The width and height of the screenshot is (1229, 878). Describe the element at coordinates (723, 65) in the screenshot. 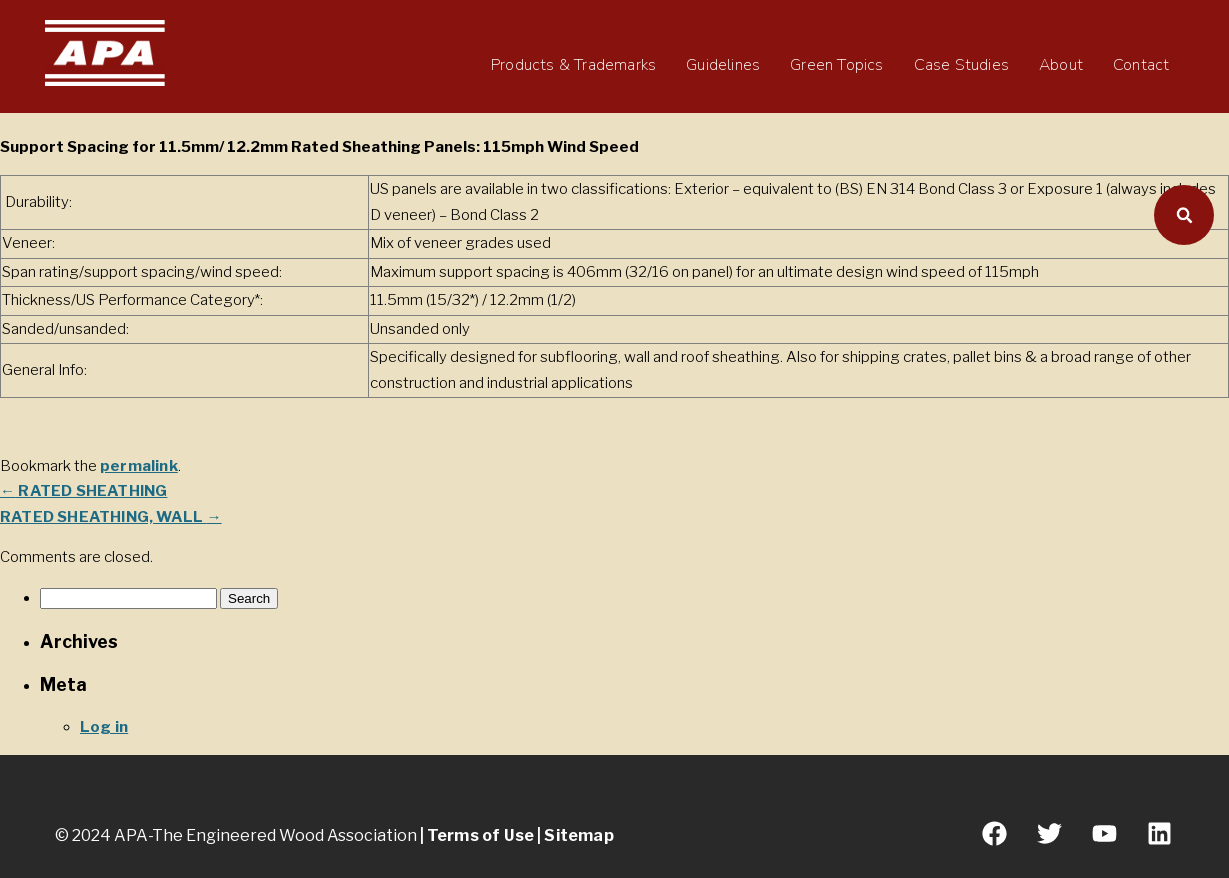

I see `Guidelines` at that location.